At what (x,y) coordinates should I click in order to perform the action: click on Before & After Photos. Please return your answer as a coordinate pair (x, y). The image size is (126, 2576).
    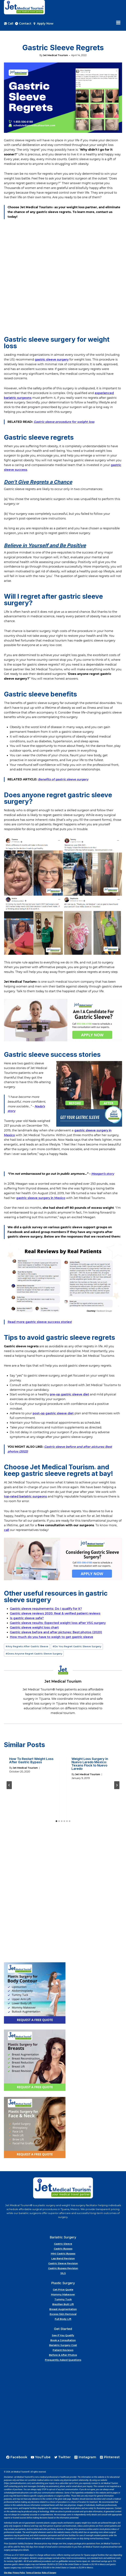
    Looking at the image, I should click on (63, 2354).